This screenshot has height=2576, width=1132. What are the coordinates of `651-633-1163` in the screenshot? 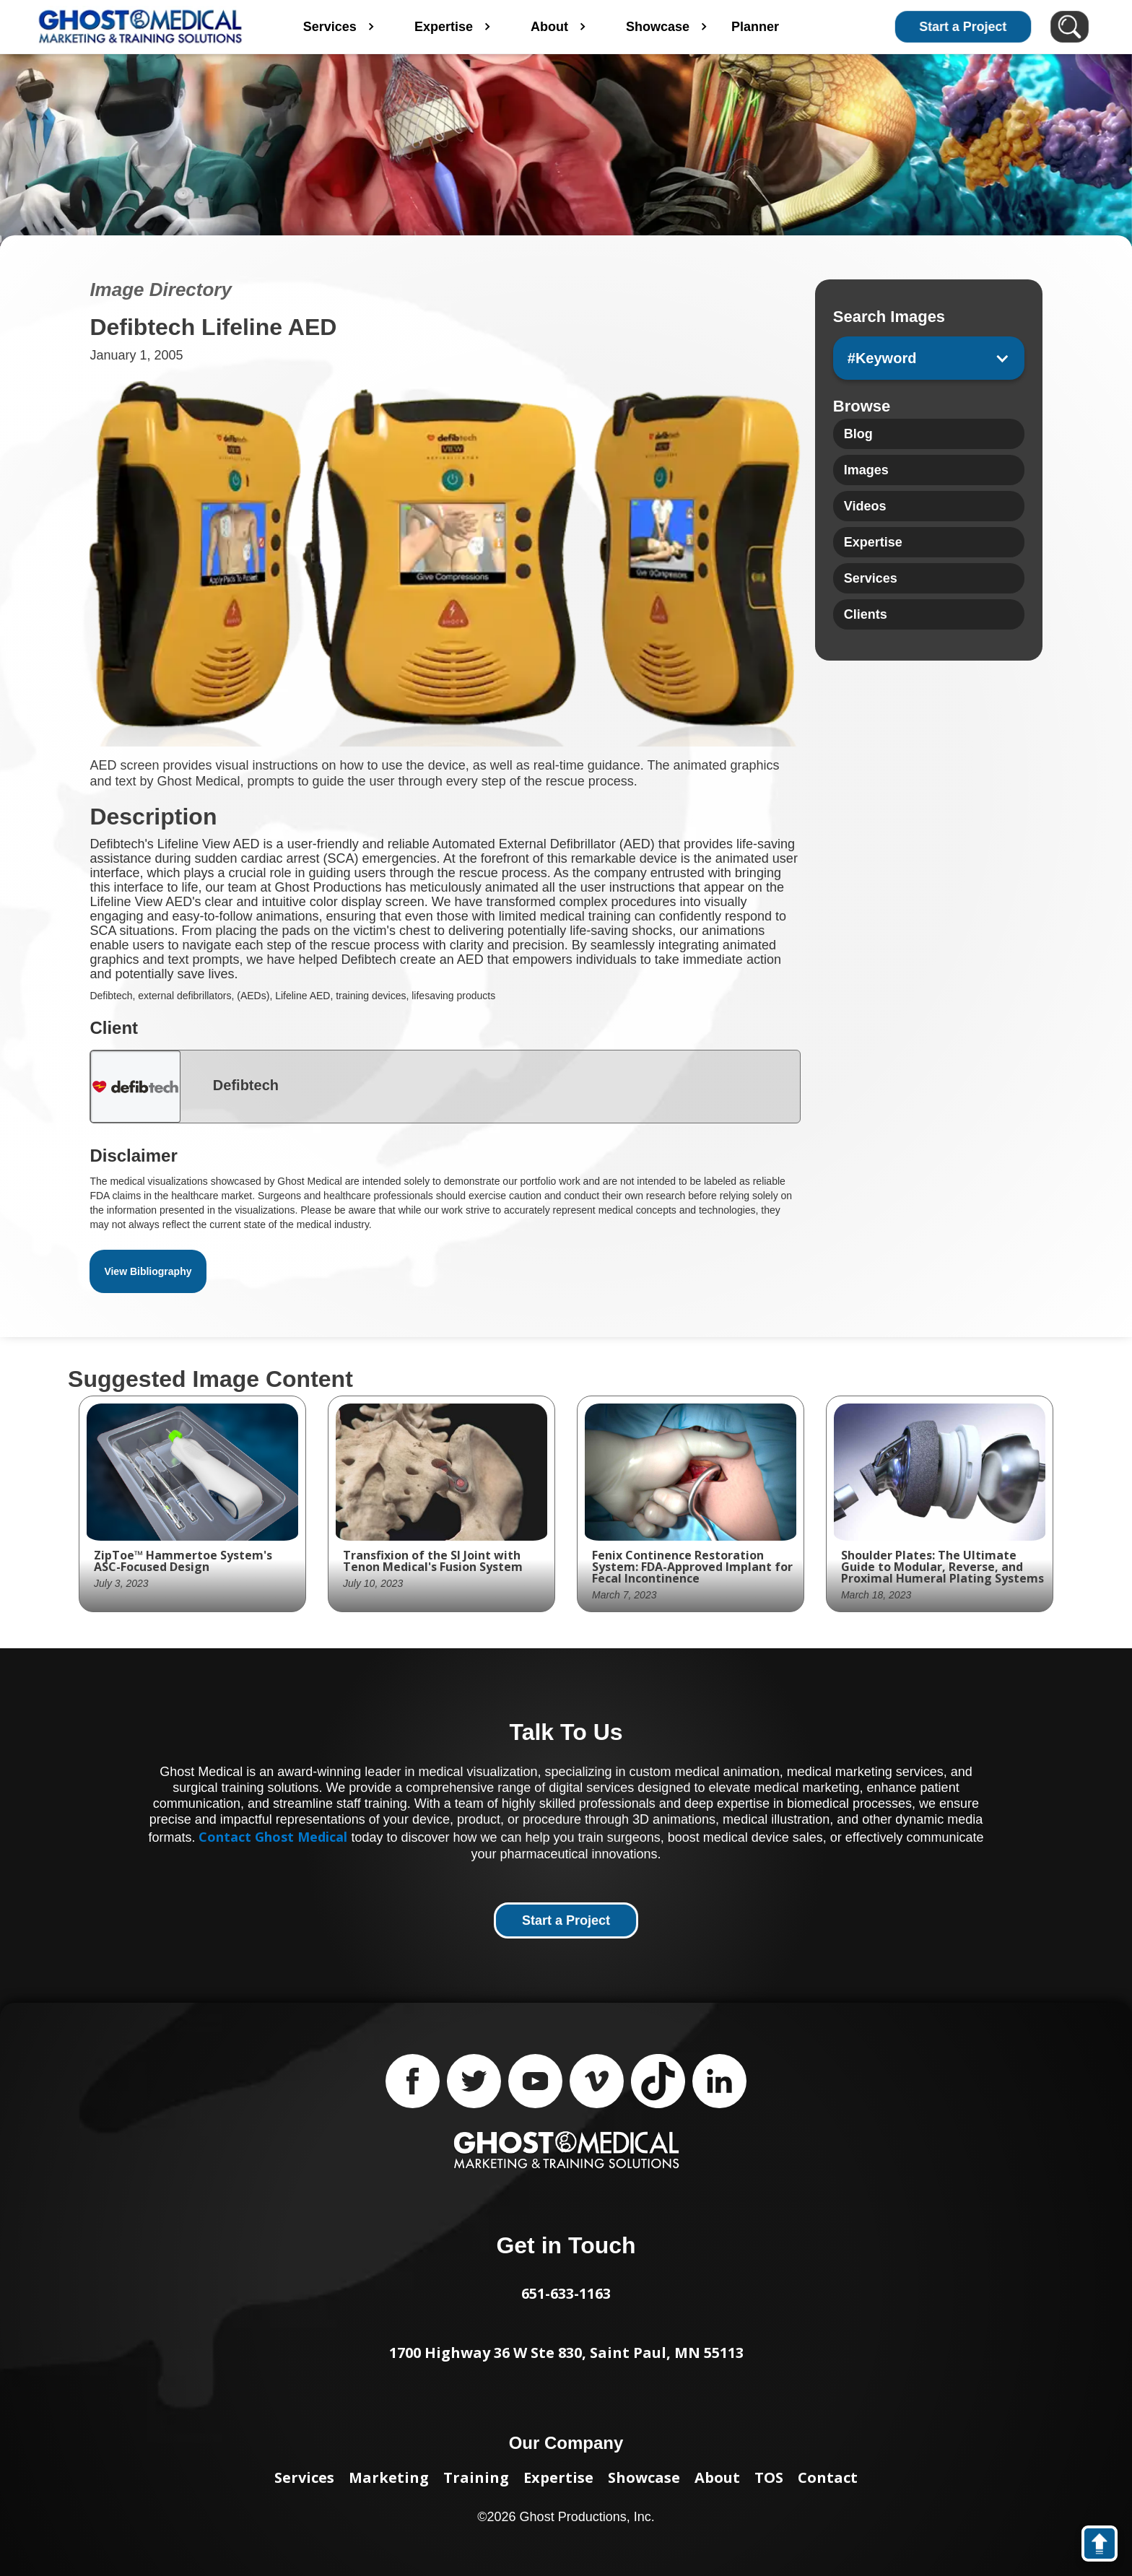 It's located at (566, 2293).